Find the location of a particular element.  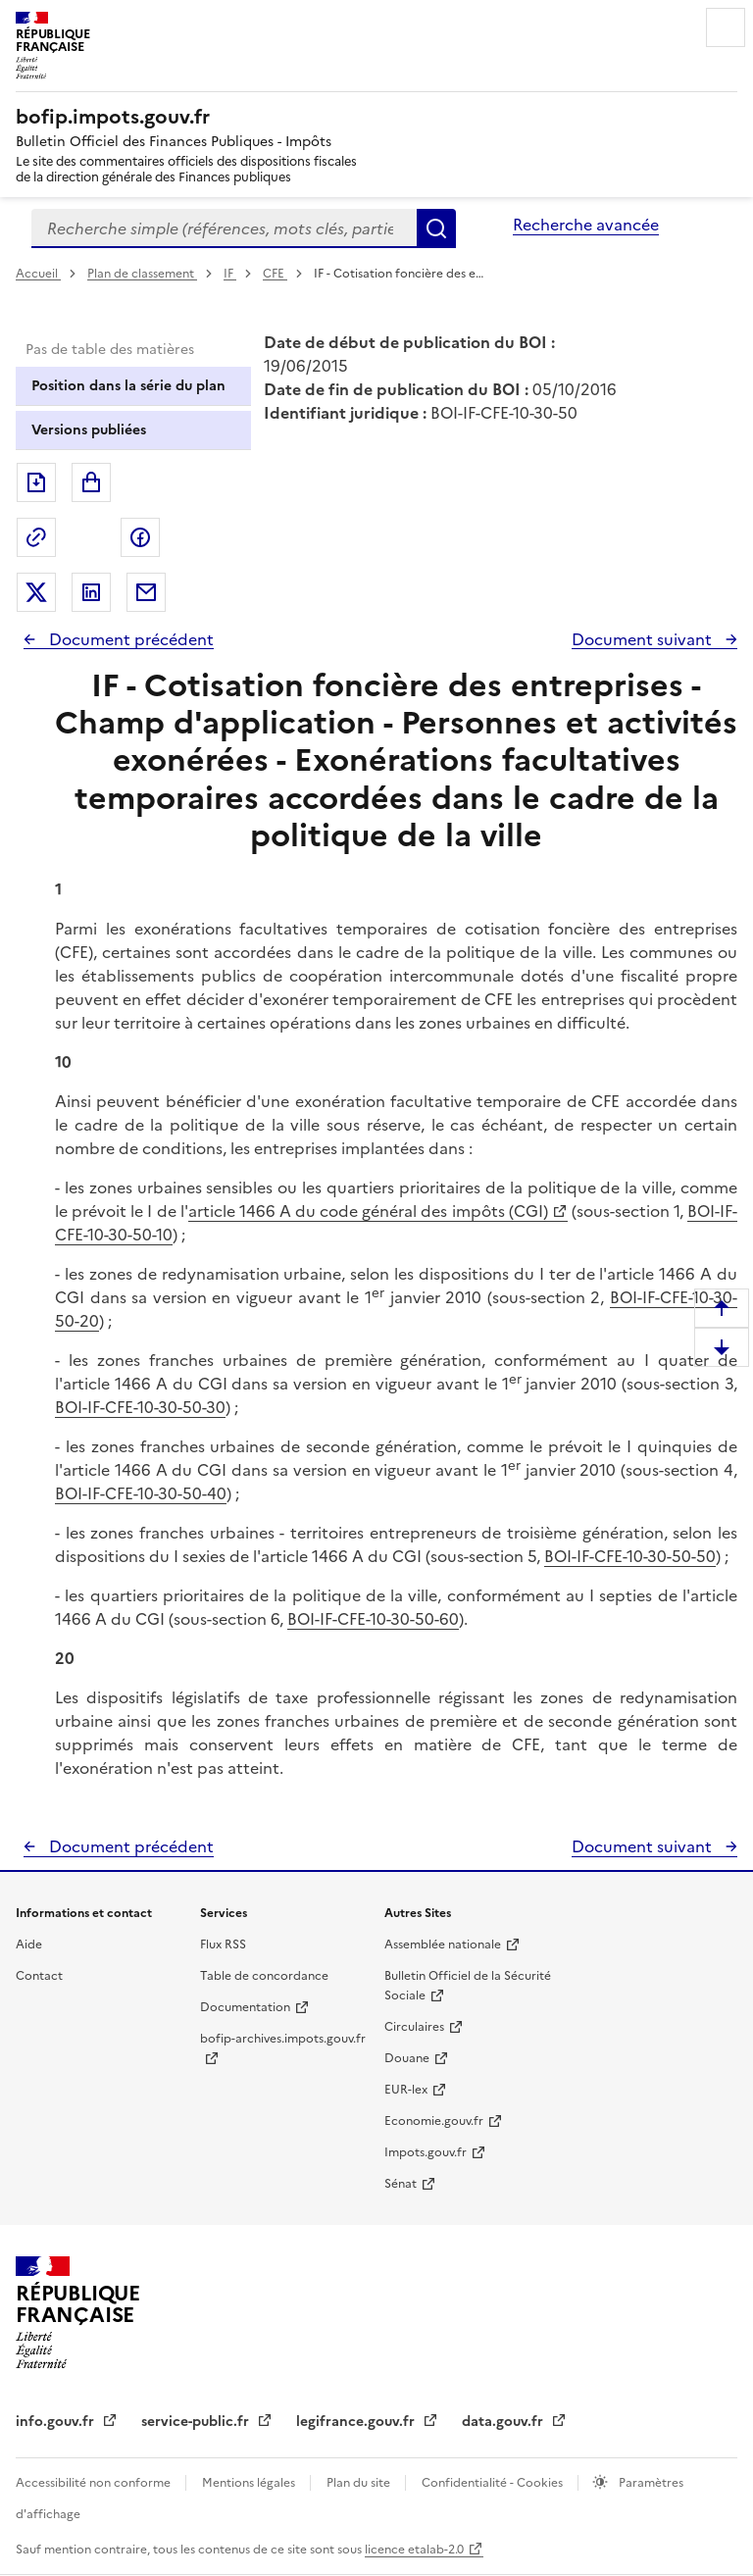

EUR-lex [EUR-lex - La législation européenne - nouvelle fenêtre] is located at coordinates (405, 2089).